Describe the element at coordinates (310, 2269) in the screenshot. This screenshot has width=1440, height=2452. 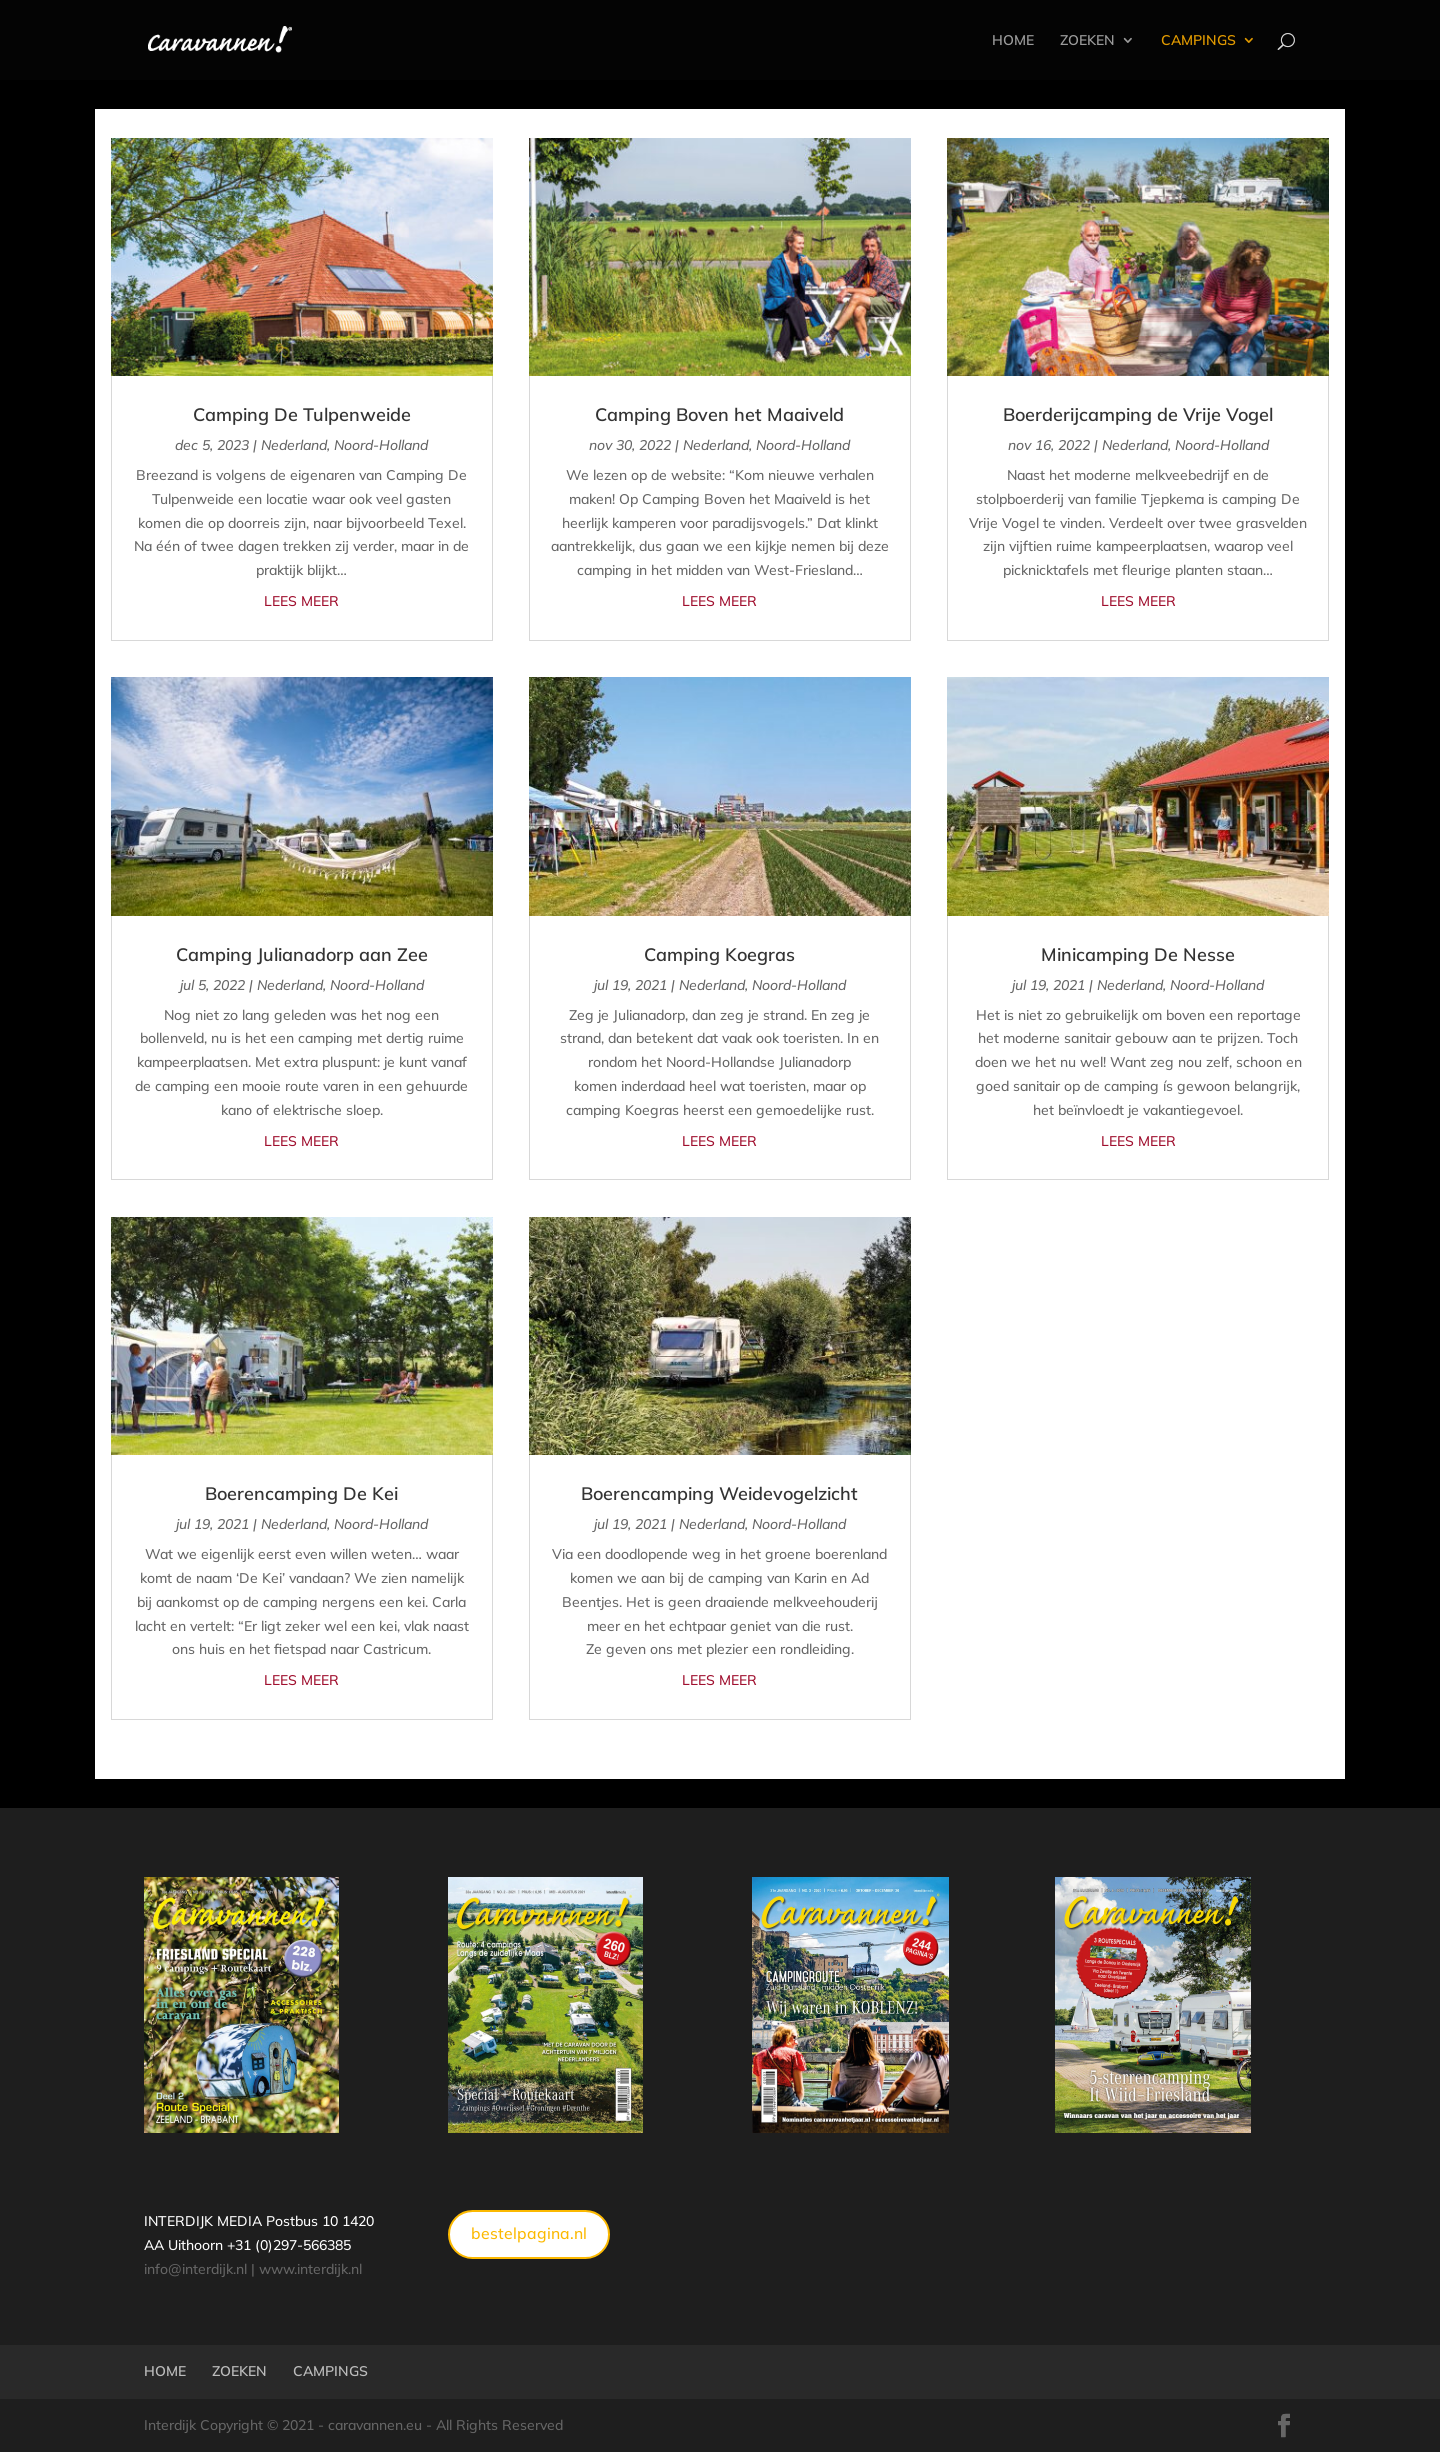
I see `www.interdijk.nl` at that location.